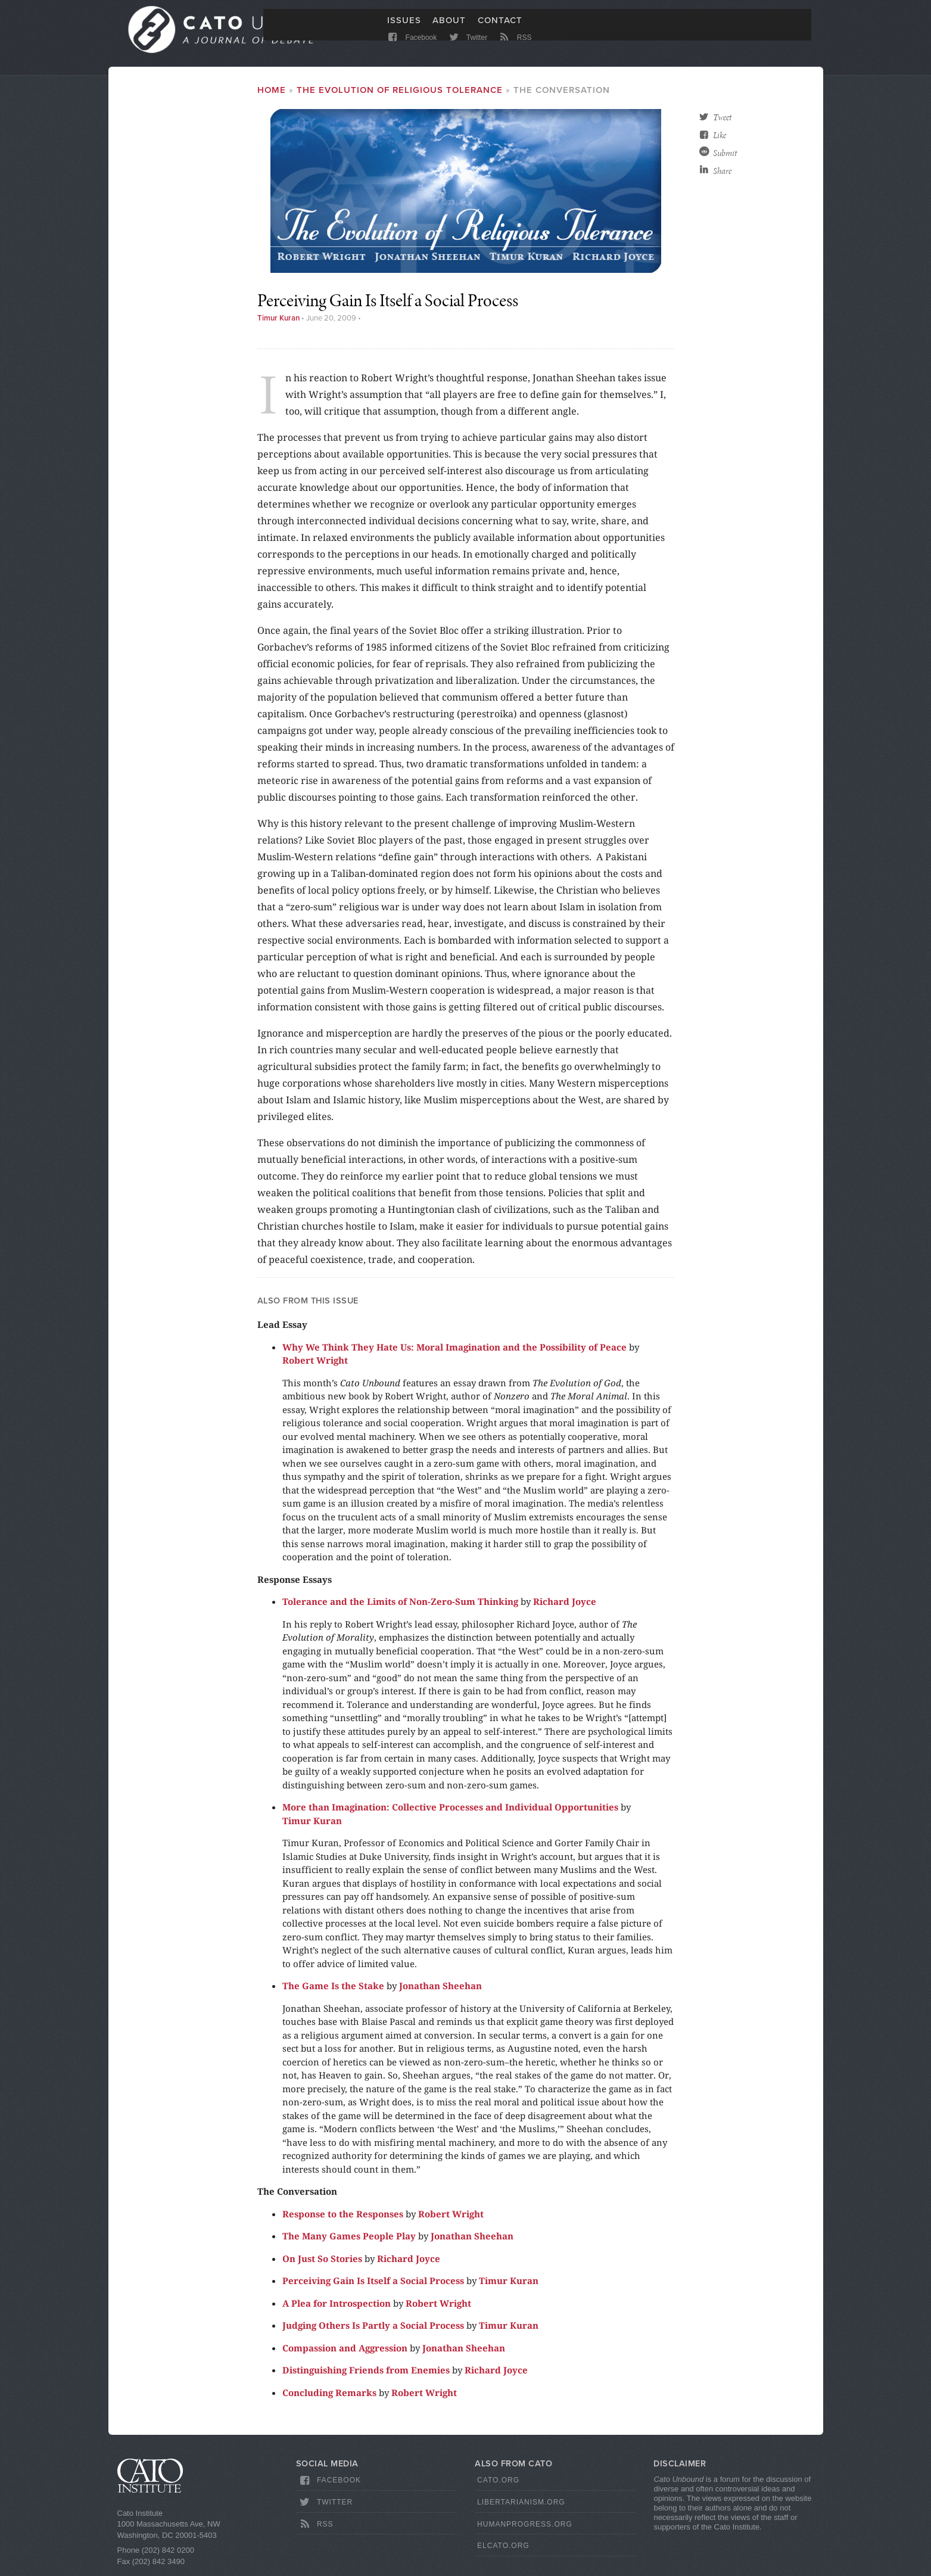  Describe the element at coordinates (329, 2397) in the screenshot. I see `Concluding Remarks` at that location.